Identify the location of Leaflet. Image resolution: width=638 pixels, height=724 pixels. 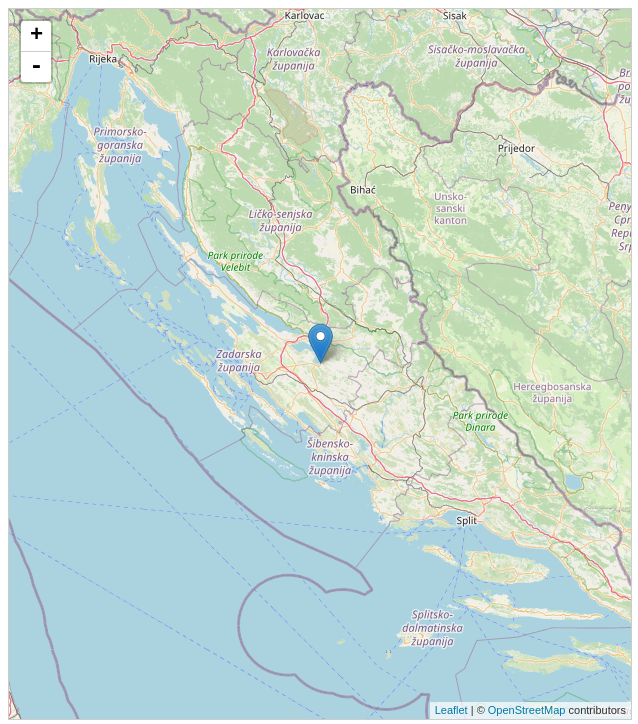
(451, 710).